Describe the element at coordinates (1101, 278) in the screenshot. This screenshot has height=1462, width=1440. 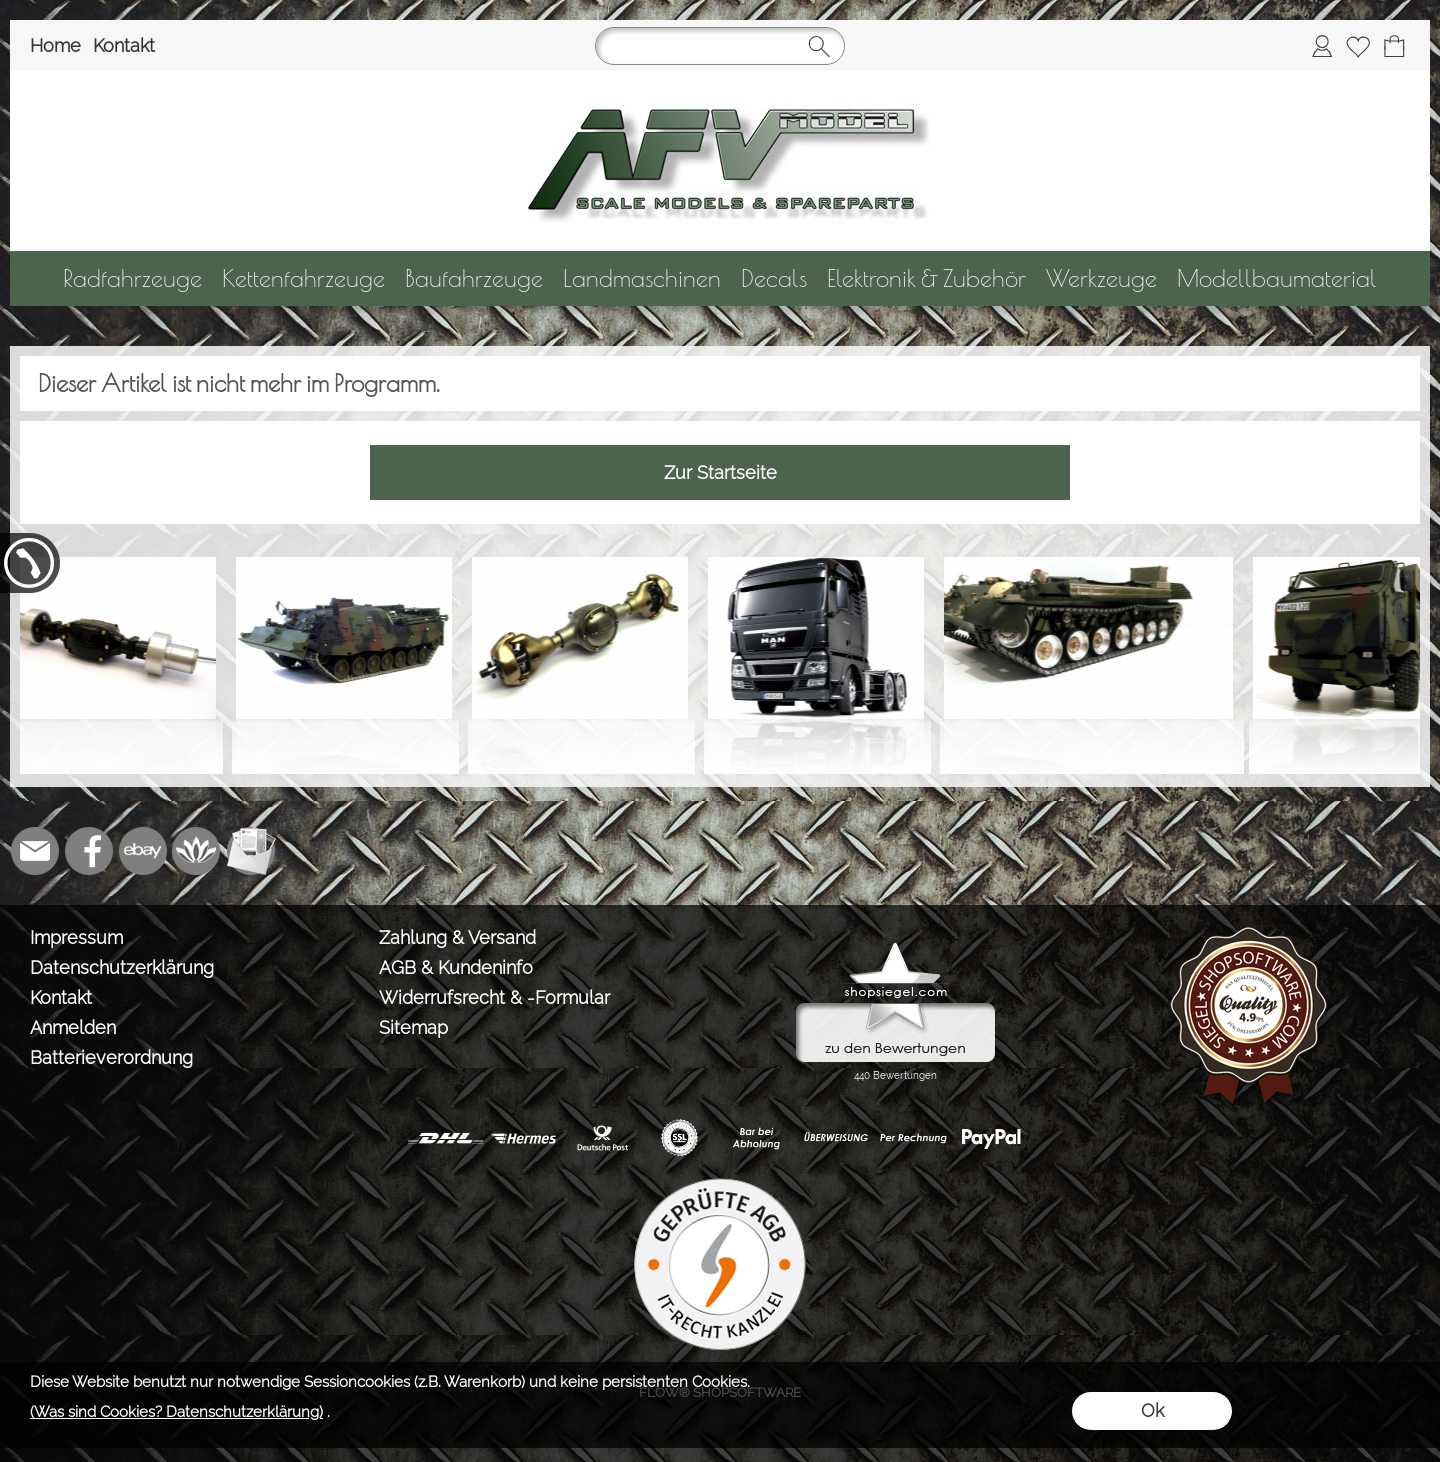
I see `[Werkzeuge]` at that location.